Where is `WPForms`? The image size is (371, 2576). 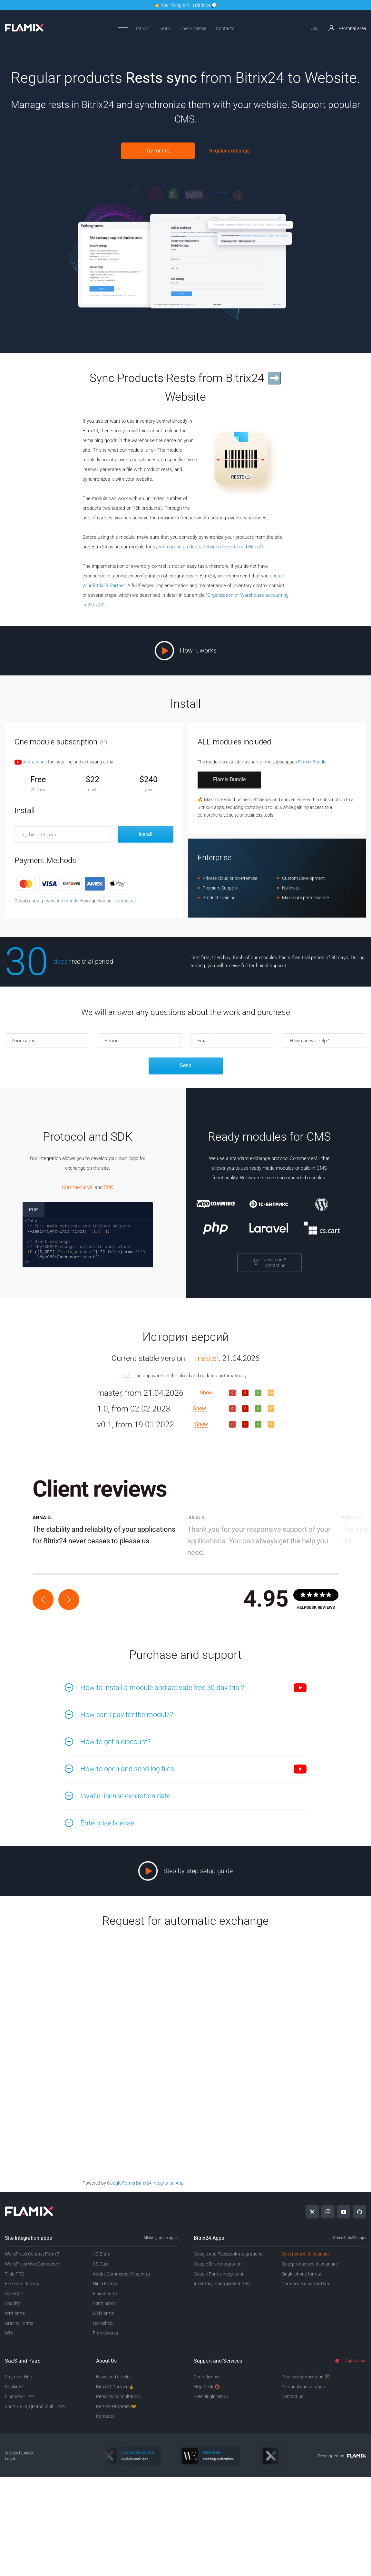
WPForms is located at coordinates (15, 2313).